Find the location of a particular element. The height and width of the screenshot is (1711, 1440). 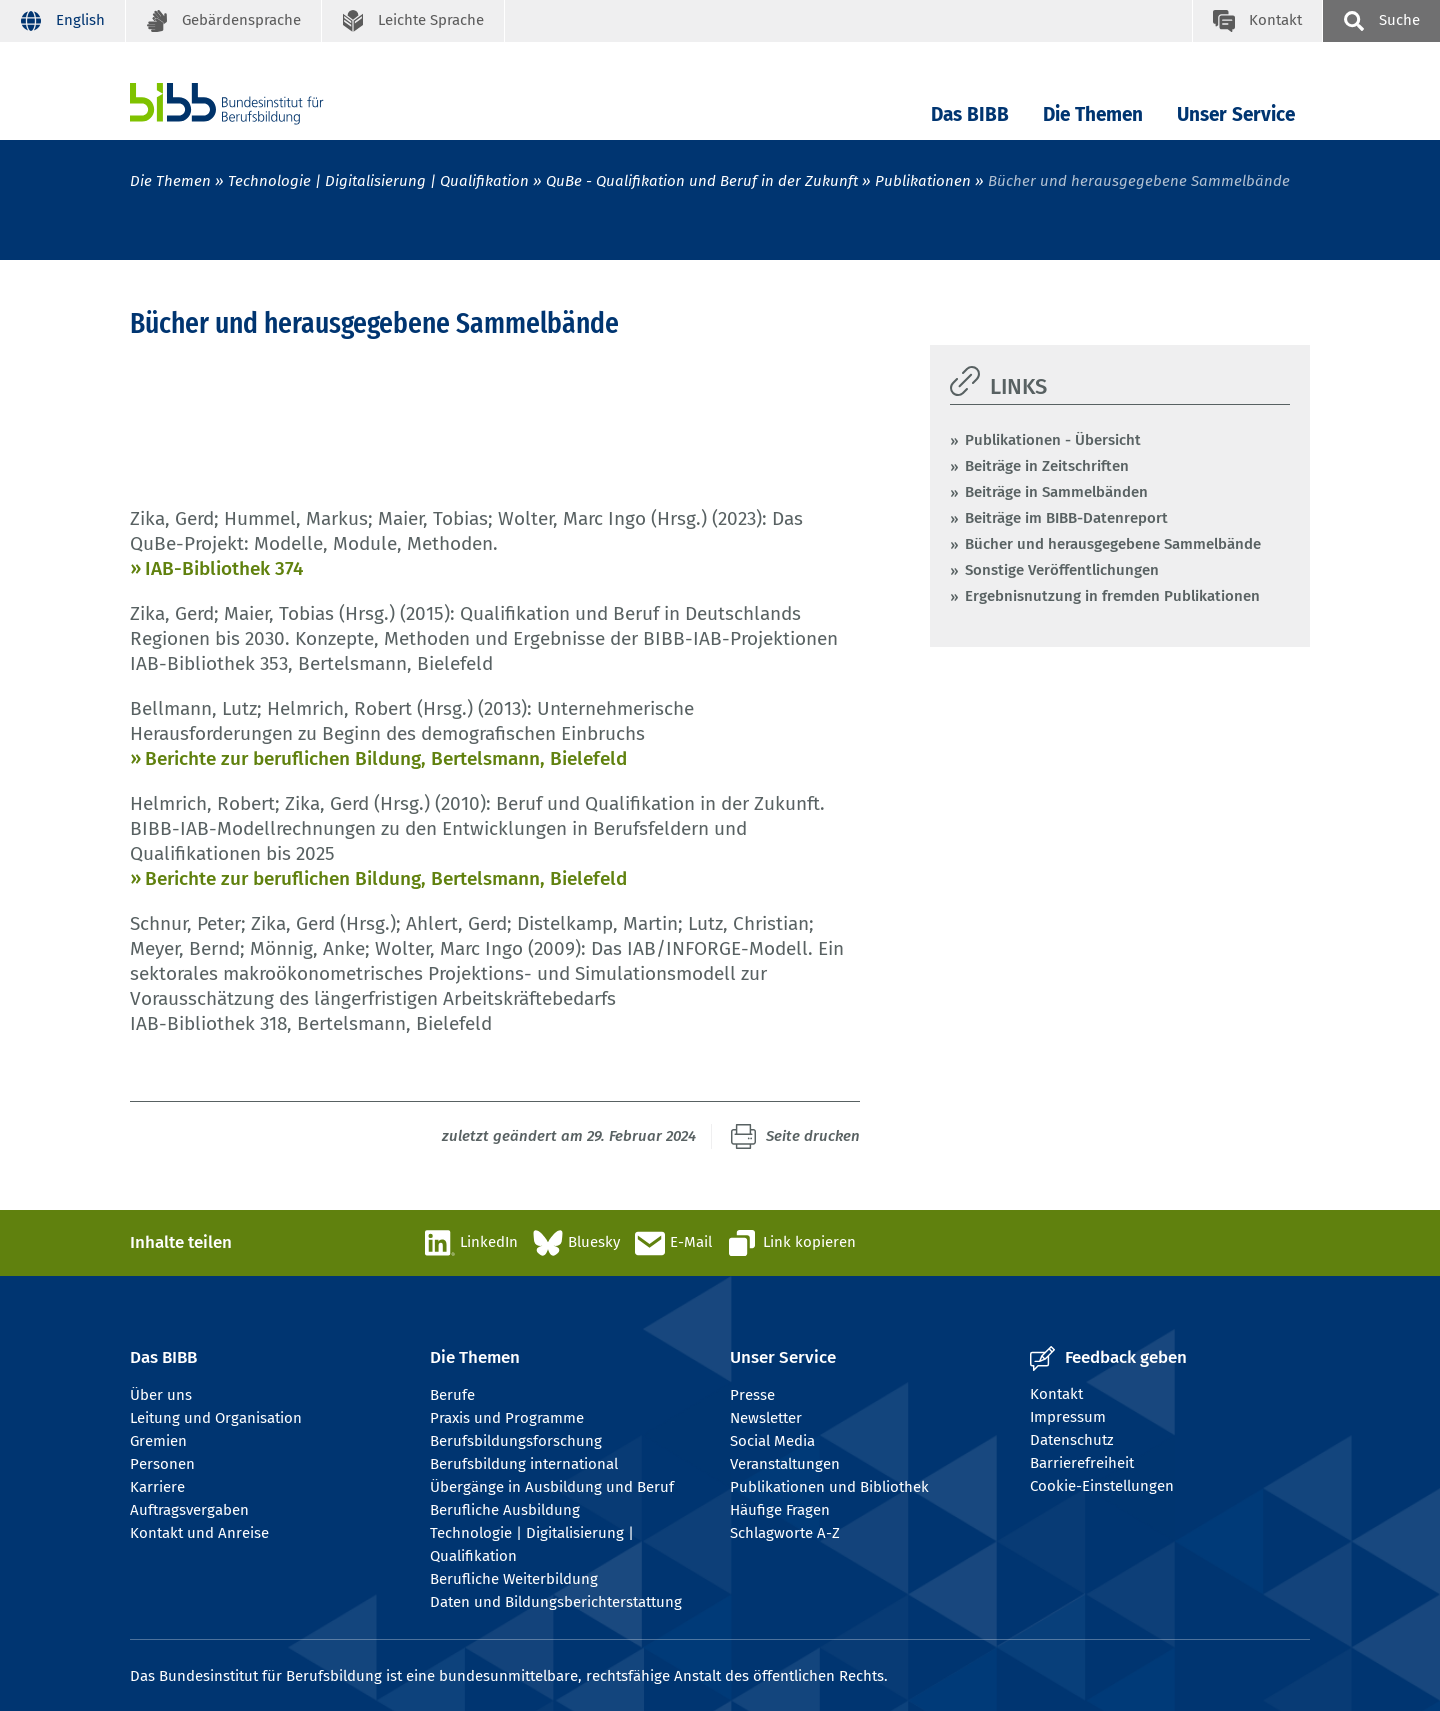

Beiträge im BIBB-Datenreport is located at coordinates (1066, 518).